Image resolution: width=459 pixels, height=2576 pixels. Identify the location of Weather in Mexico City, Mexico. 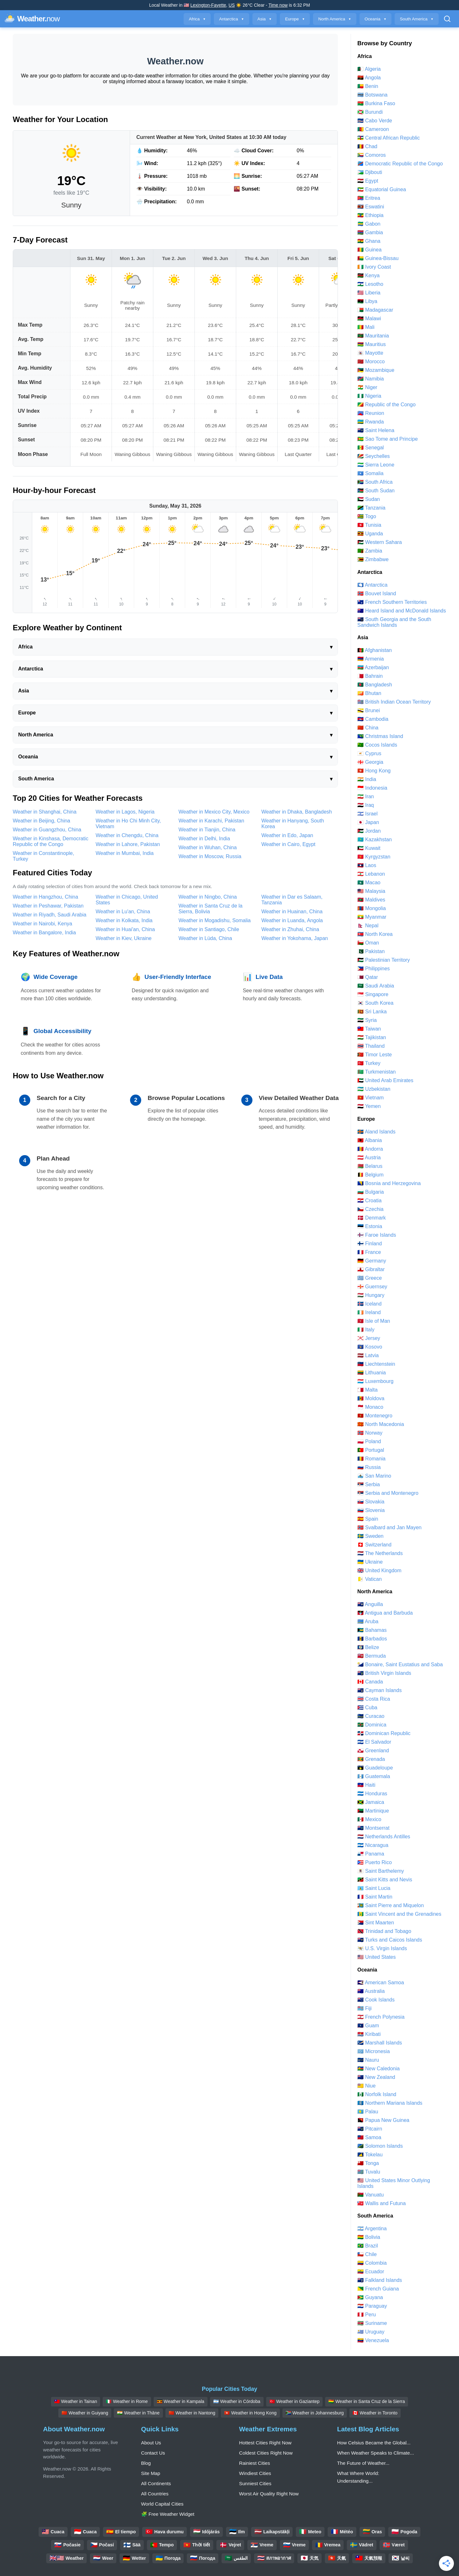
(214, 811).